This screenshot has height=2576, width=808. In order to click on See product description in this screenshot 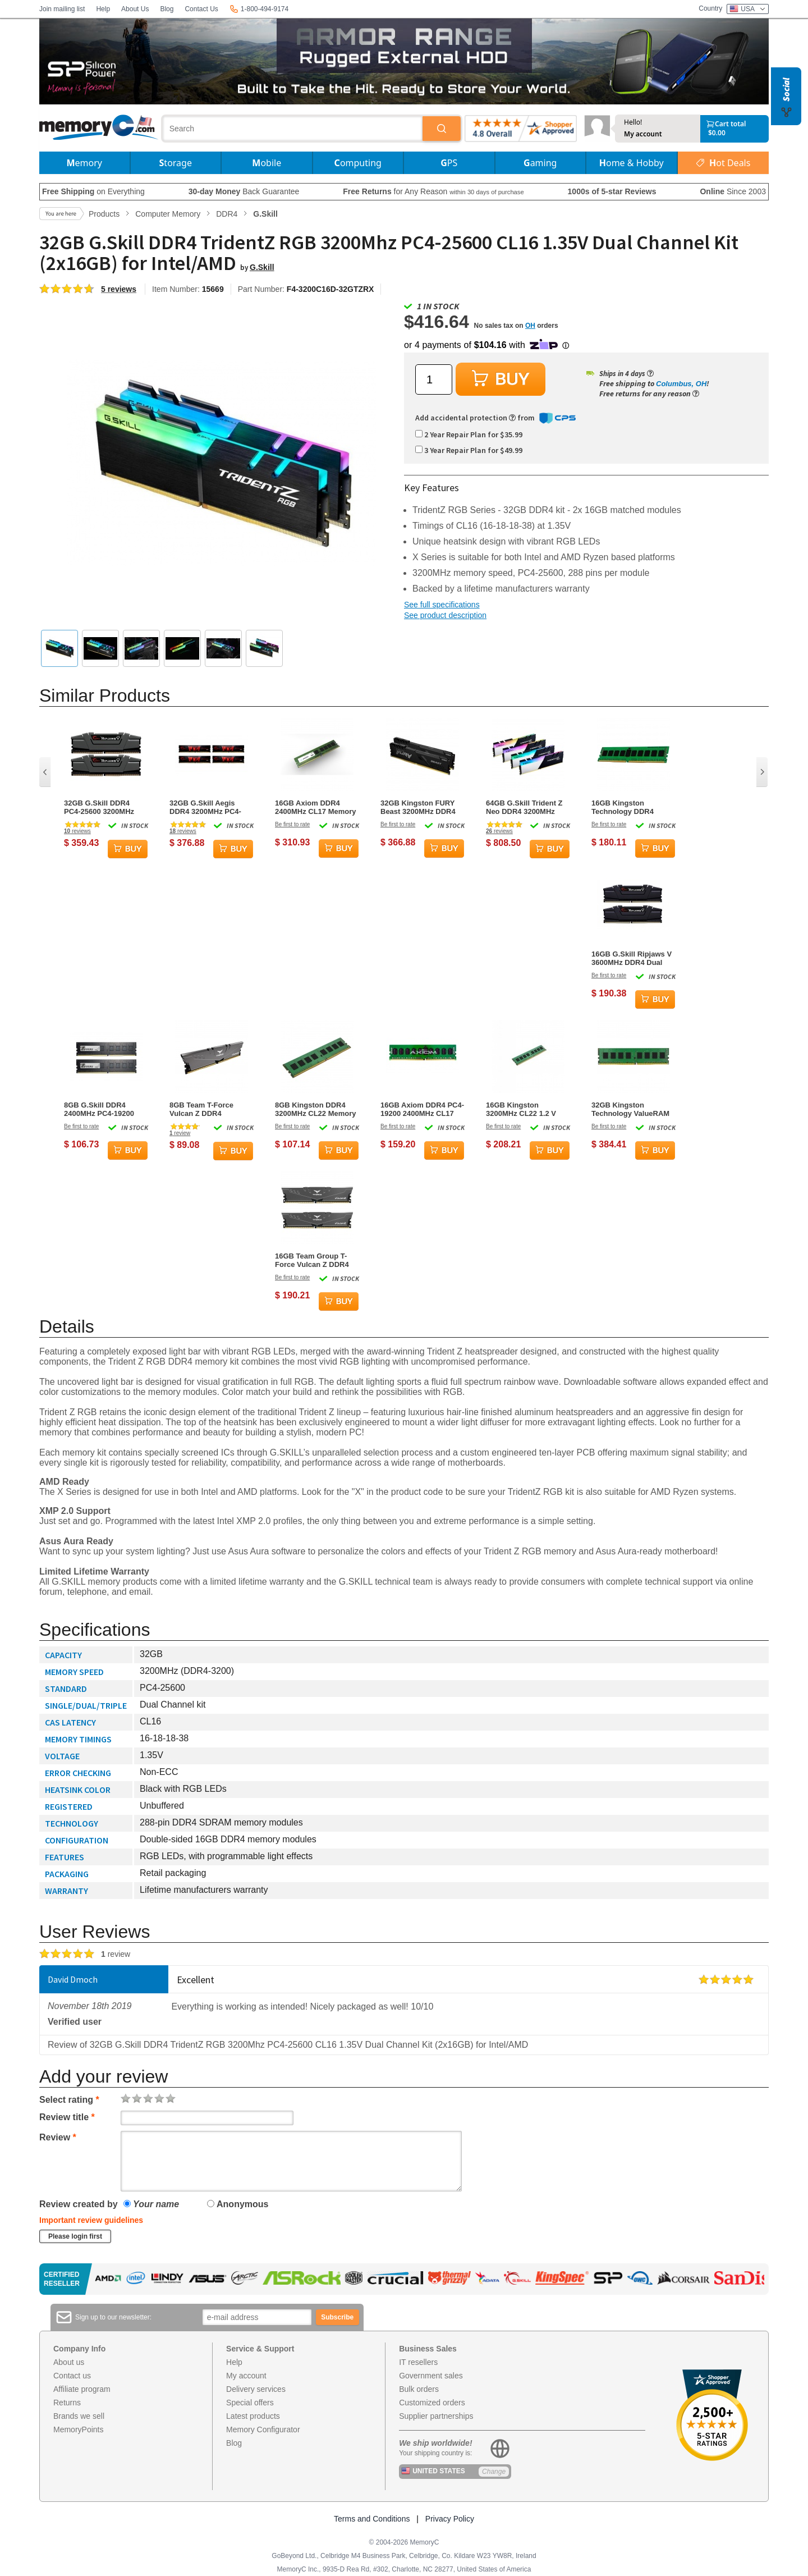, I will do `click(445, 615)`.